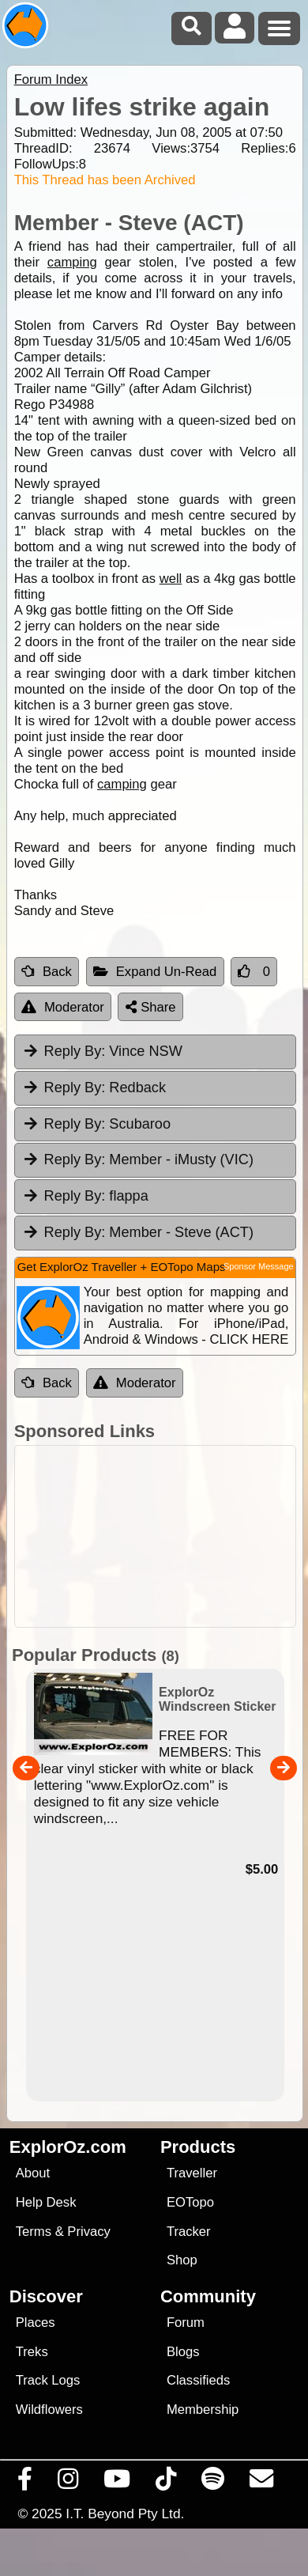 This screenshot has height=2576, width=308. Describe the element at coordinates (166, 2483) in the screenshot. I see `[Visit us on TikTok]` at that location.